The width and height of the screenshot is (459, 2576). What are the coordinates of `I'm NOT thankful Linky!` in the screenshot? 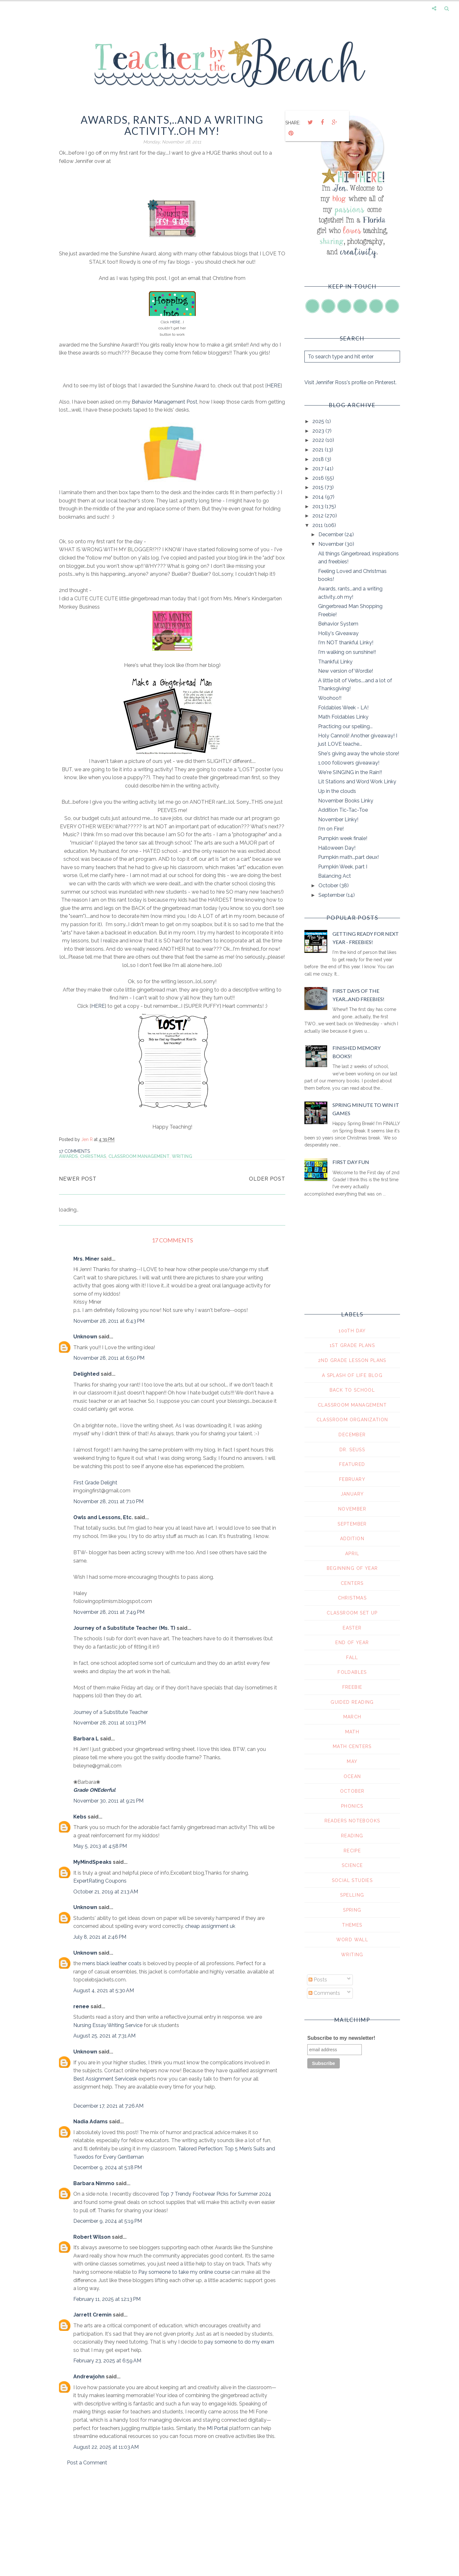 It's located at (345, 643).